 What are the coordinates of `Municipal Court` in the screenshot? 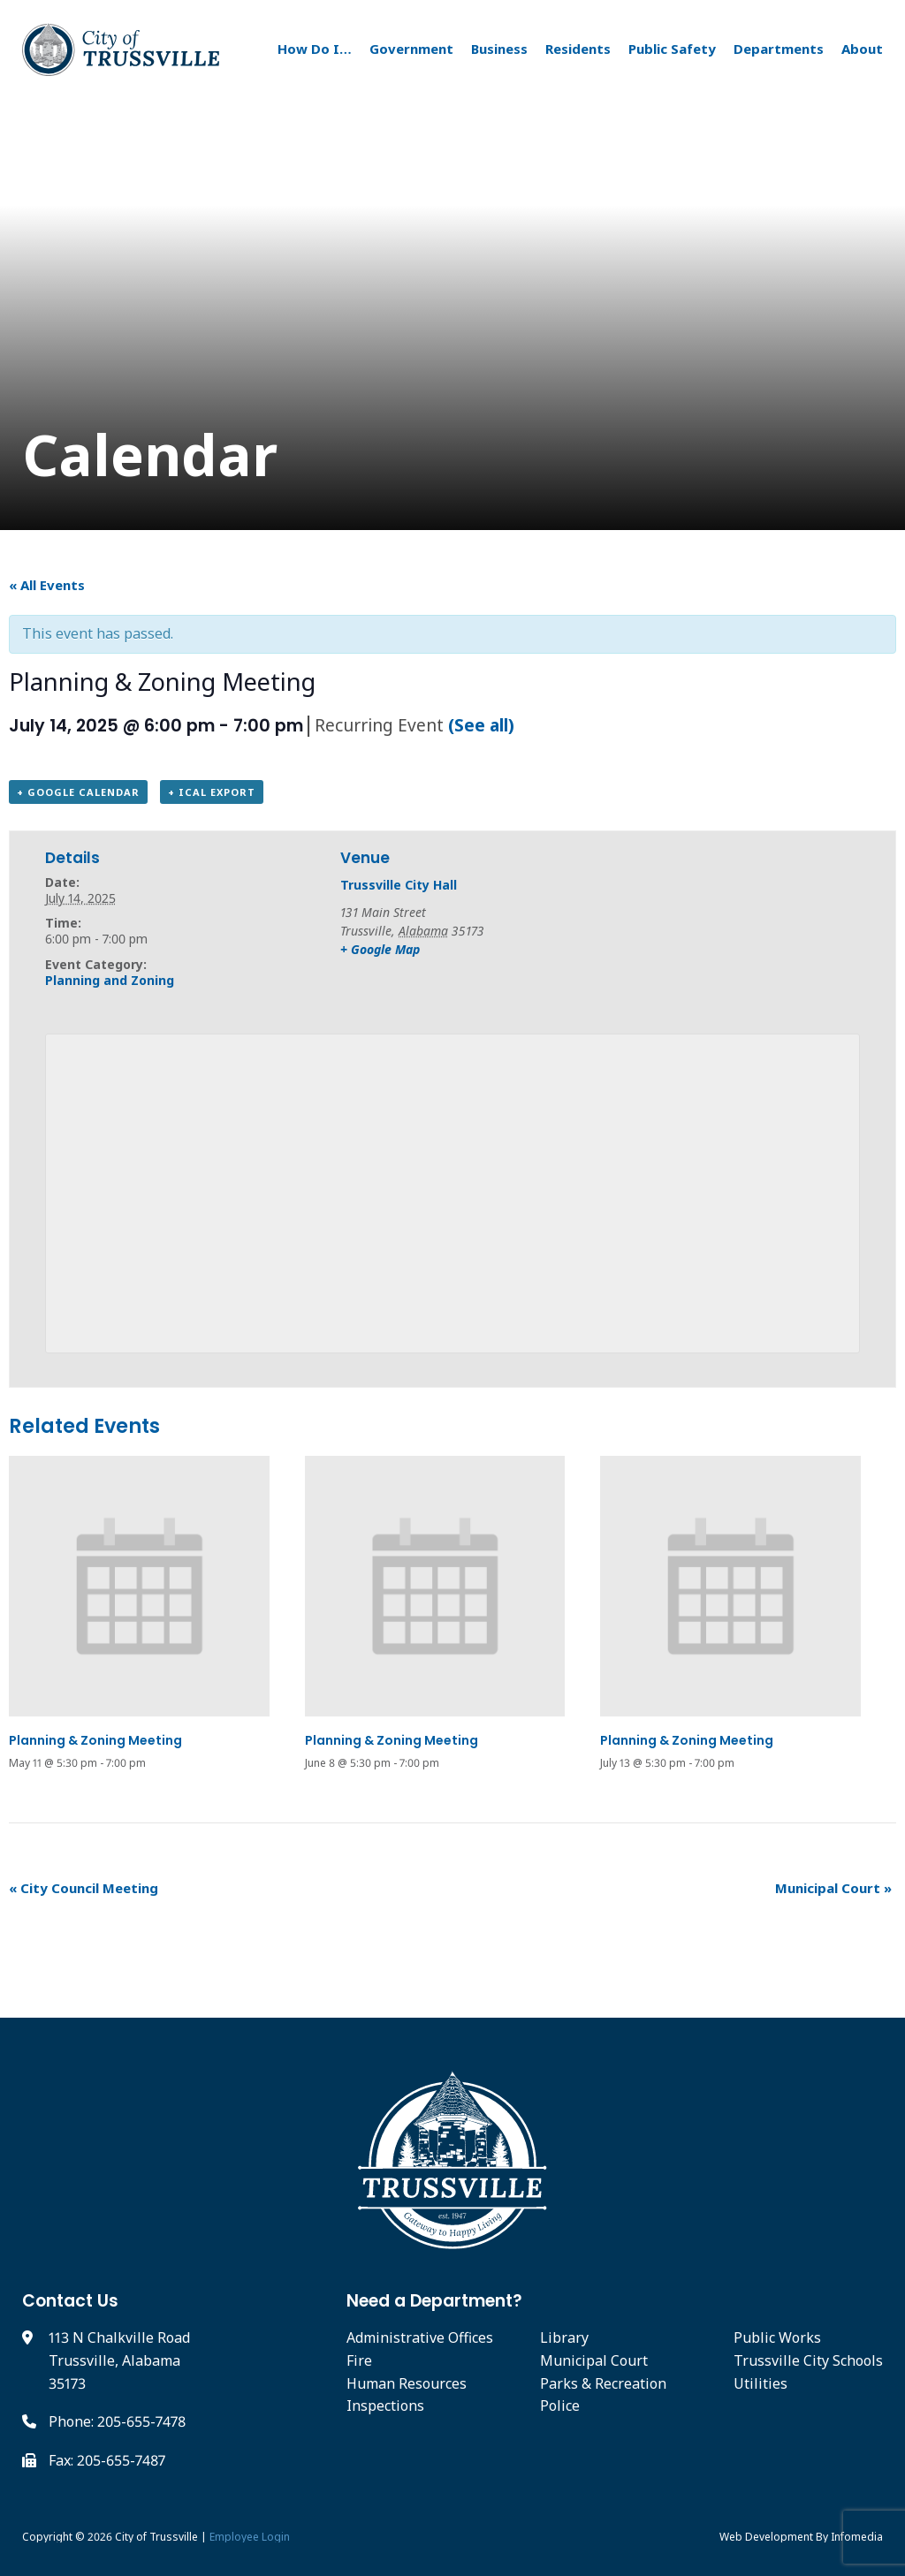 It's located at (833, 1888).